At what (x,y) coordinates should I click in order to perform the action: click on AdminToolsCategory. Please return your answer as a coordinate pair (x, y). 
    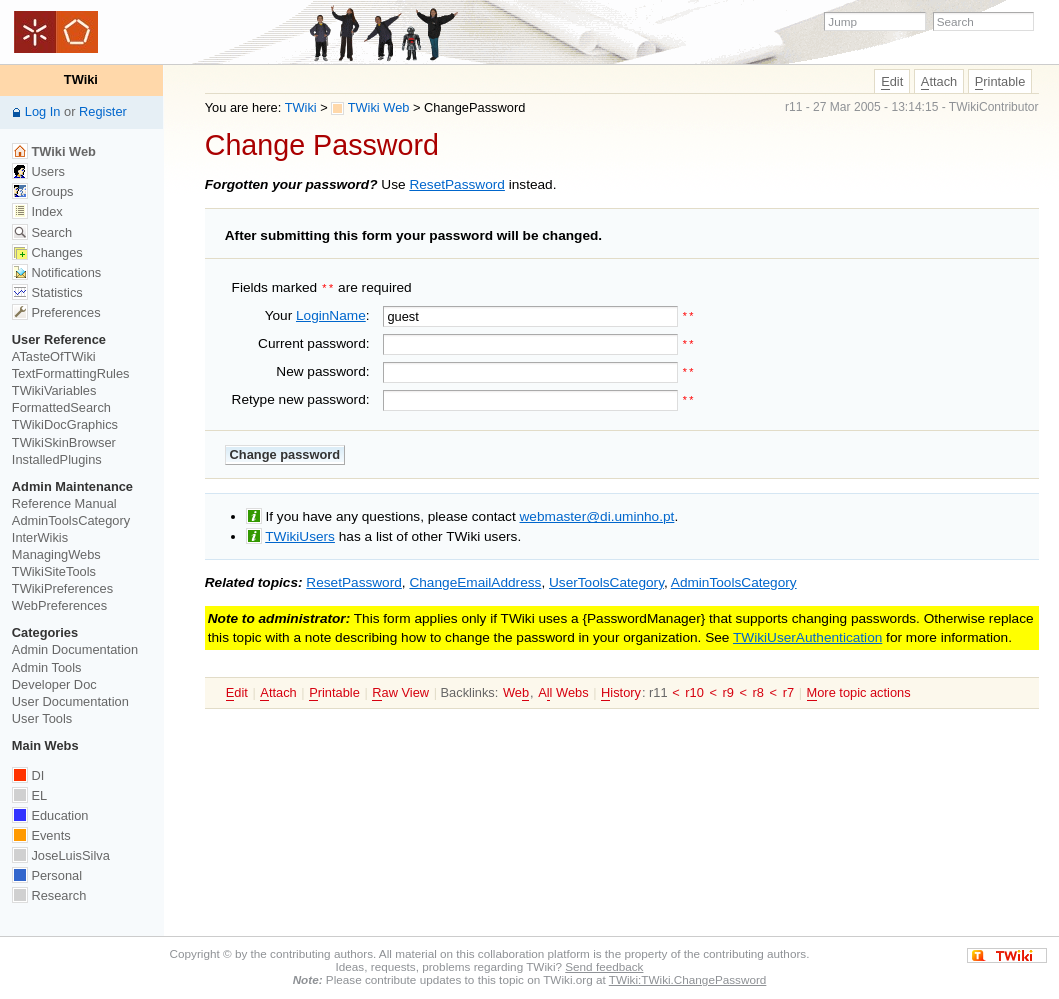
    Looking at the image, I should click on (734, 579).